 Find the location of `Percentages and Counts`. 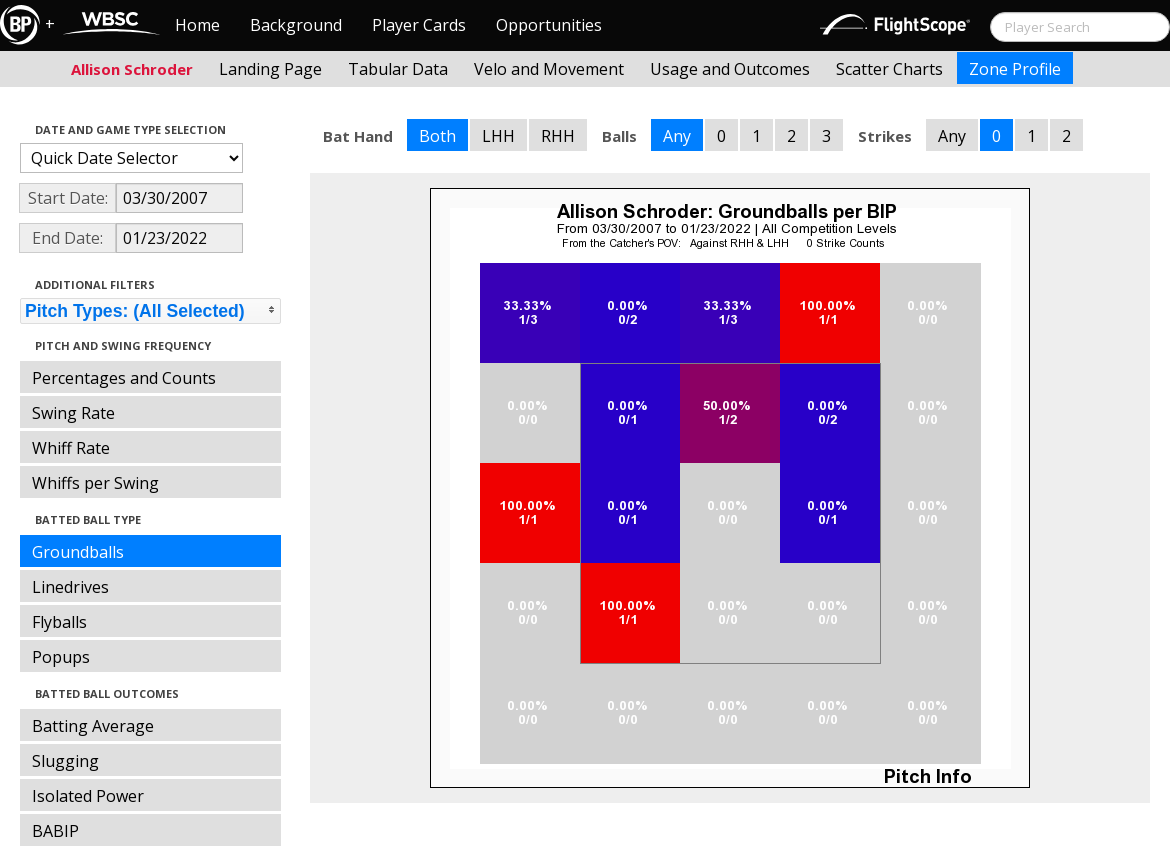

Percentages and Counts is located at coordinates (124, 378).